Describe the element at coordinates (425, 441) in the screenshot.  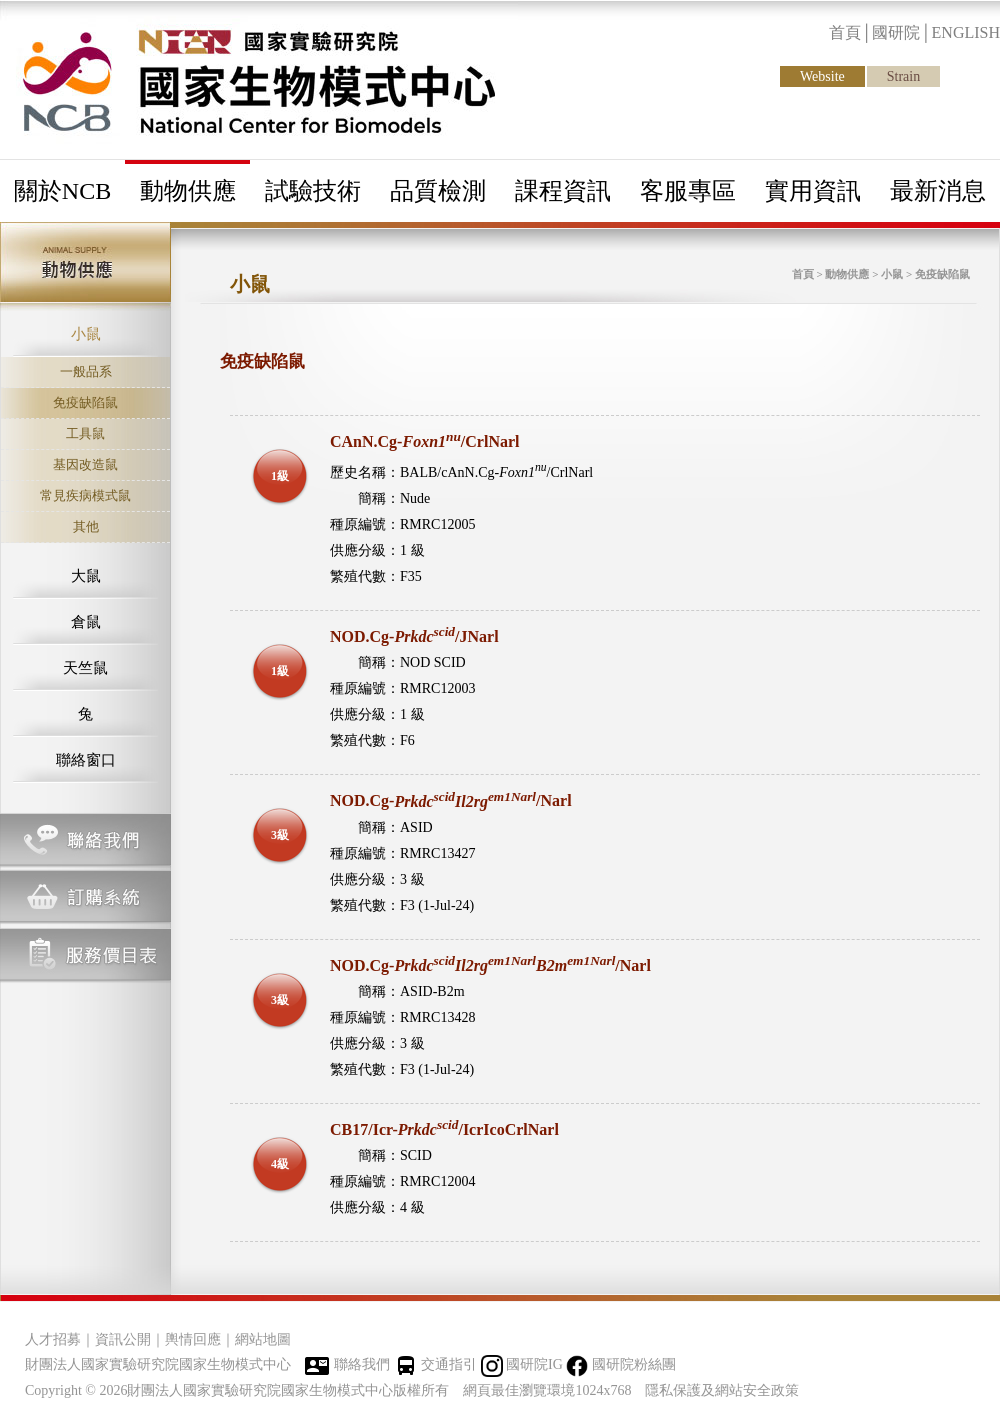
I see `CAnN.Cg-/CrlNarl` at that location.